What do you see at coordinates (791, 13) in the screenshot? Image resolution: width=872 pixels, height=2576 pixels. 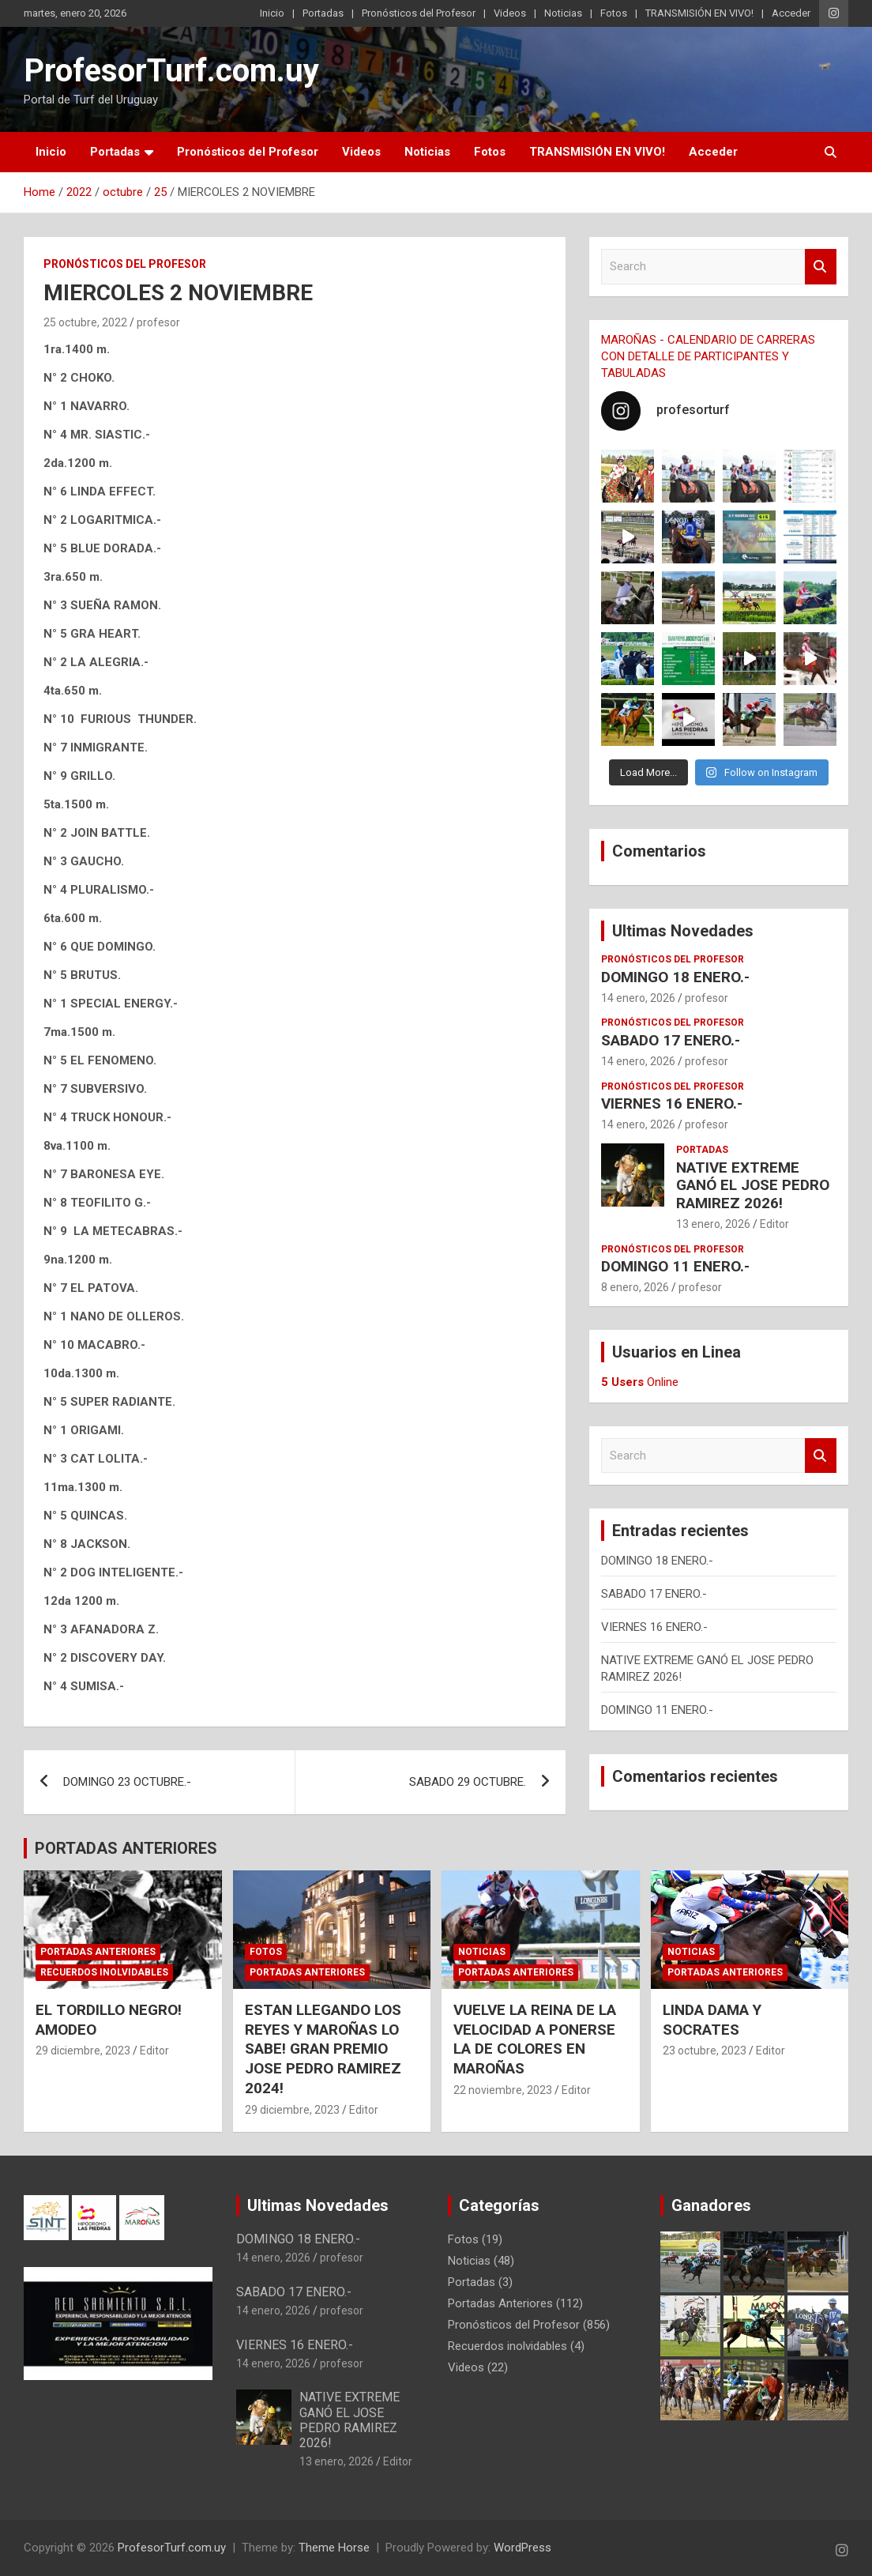 I see `Acceder` at bounding box center [791, 13].